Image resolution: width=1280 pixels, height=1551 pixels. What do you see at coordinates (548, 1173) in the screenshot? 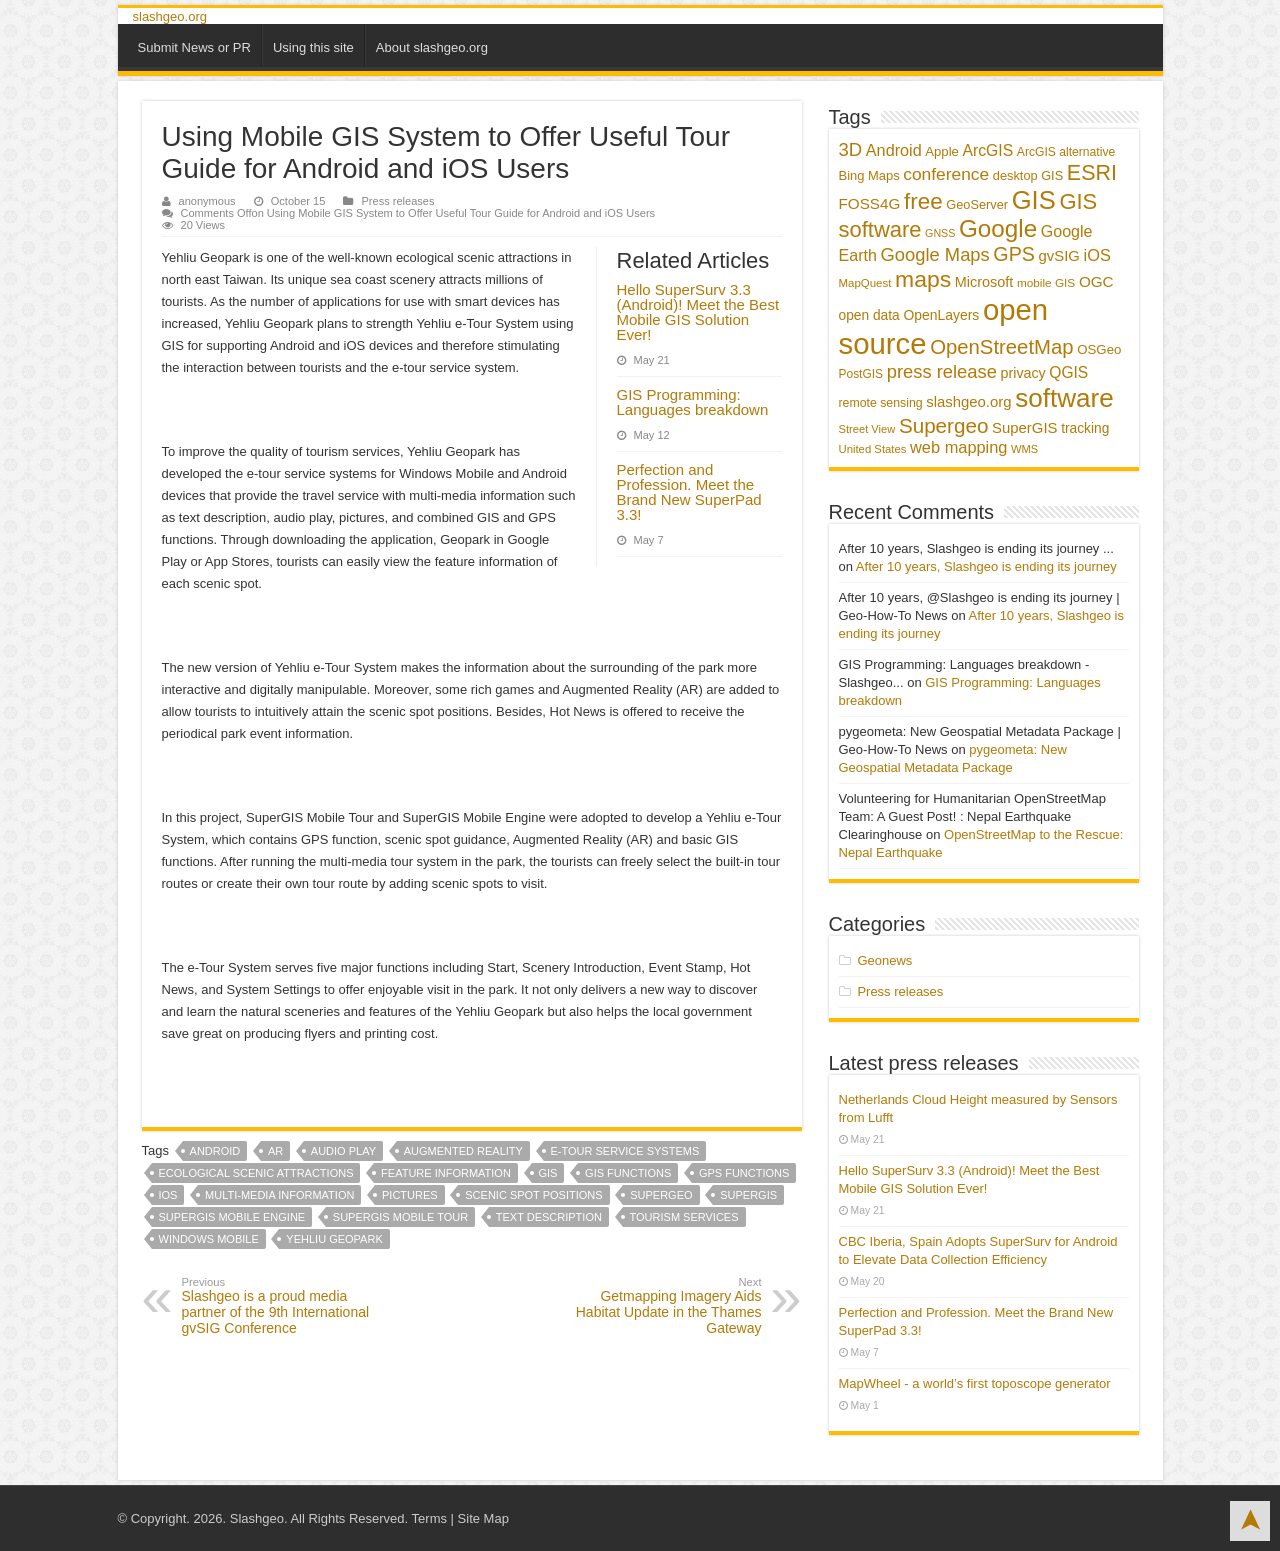
I see `GIS` at bounding box center [548, 1173].